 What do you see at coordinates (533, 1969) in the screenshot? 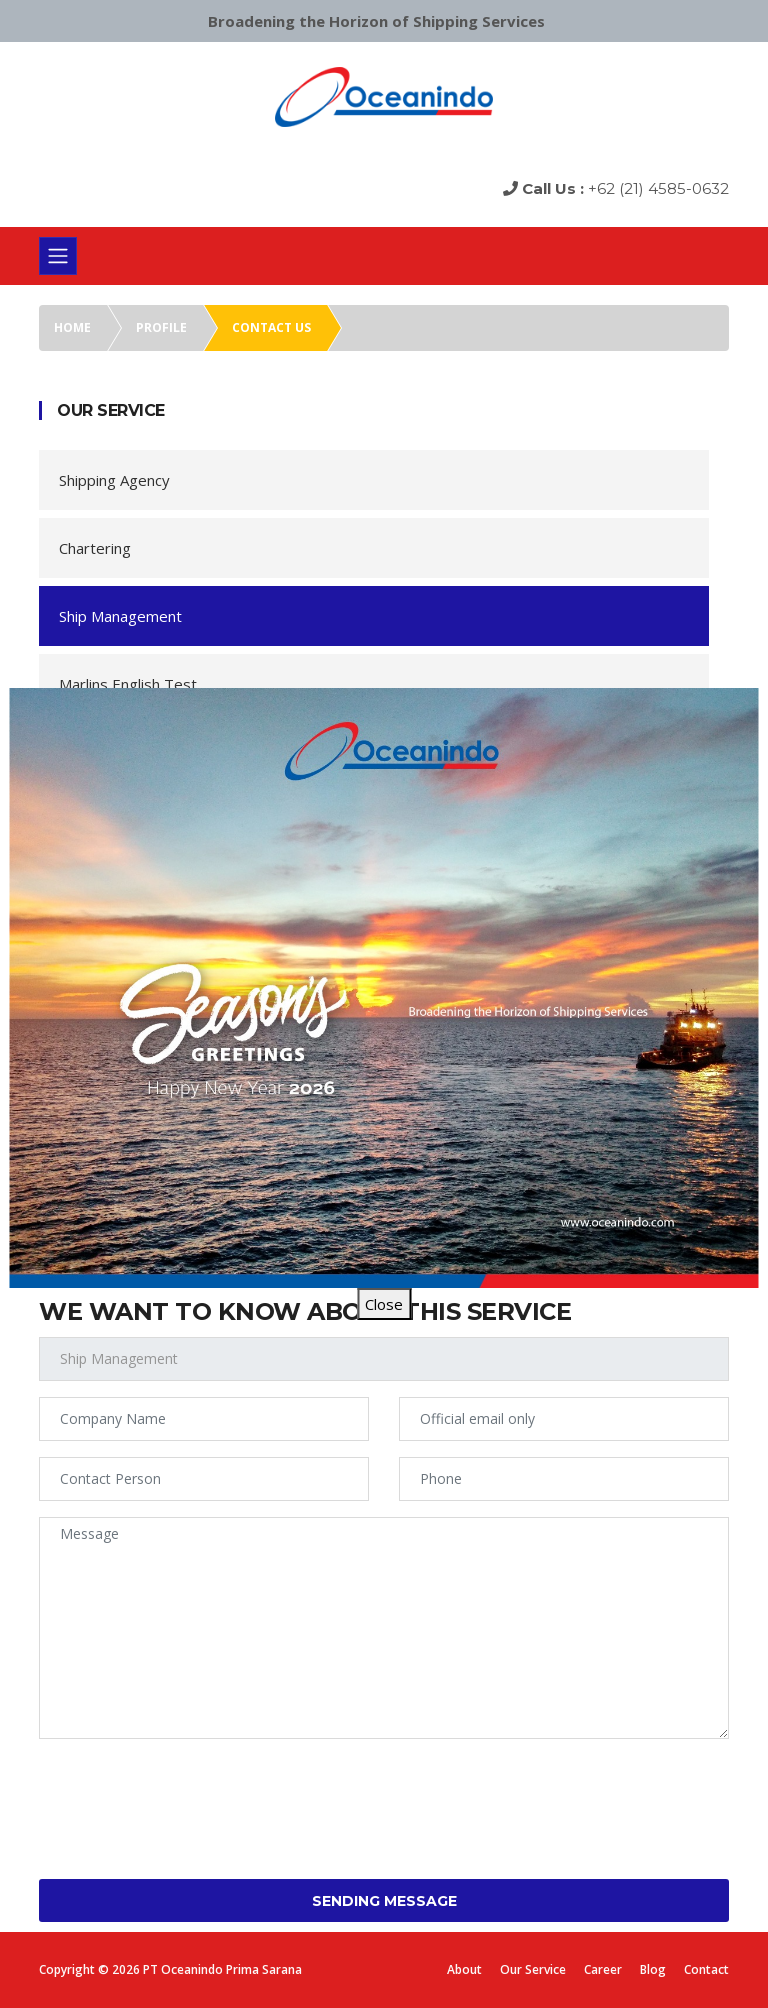
I see `Our Service` at bounding box center [533, 1969].